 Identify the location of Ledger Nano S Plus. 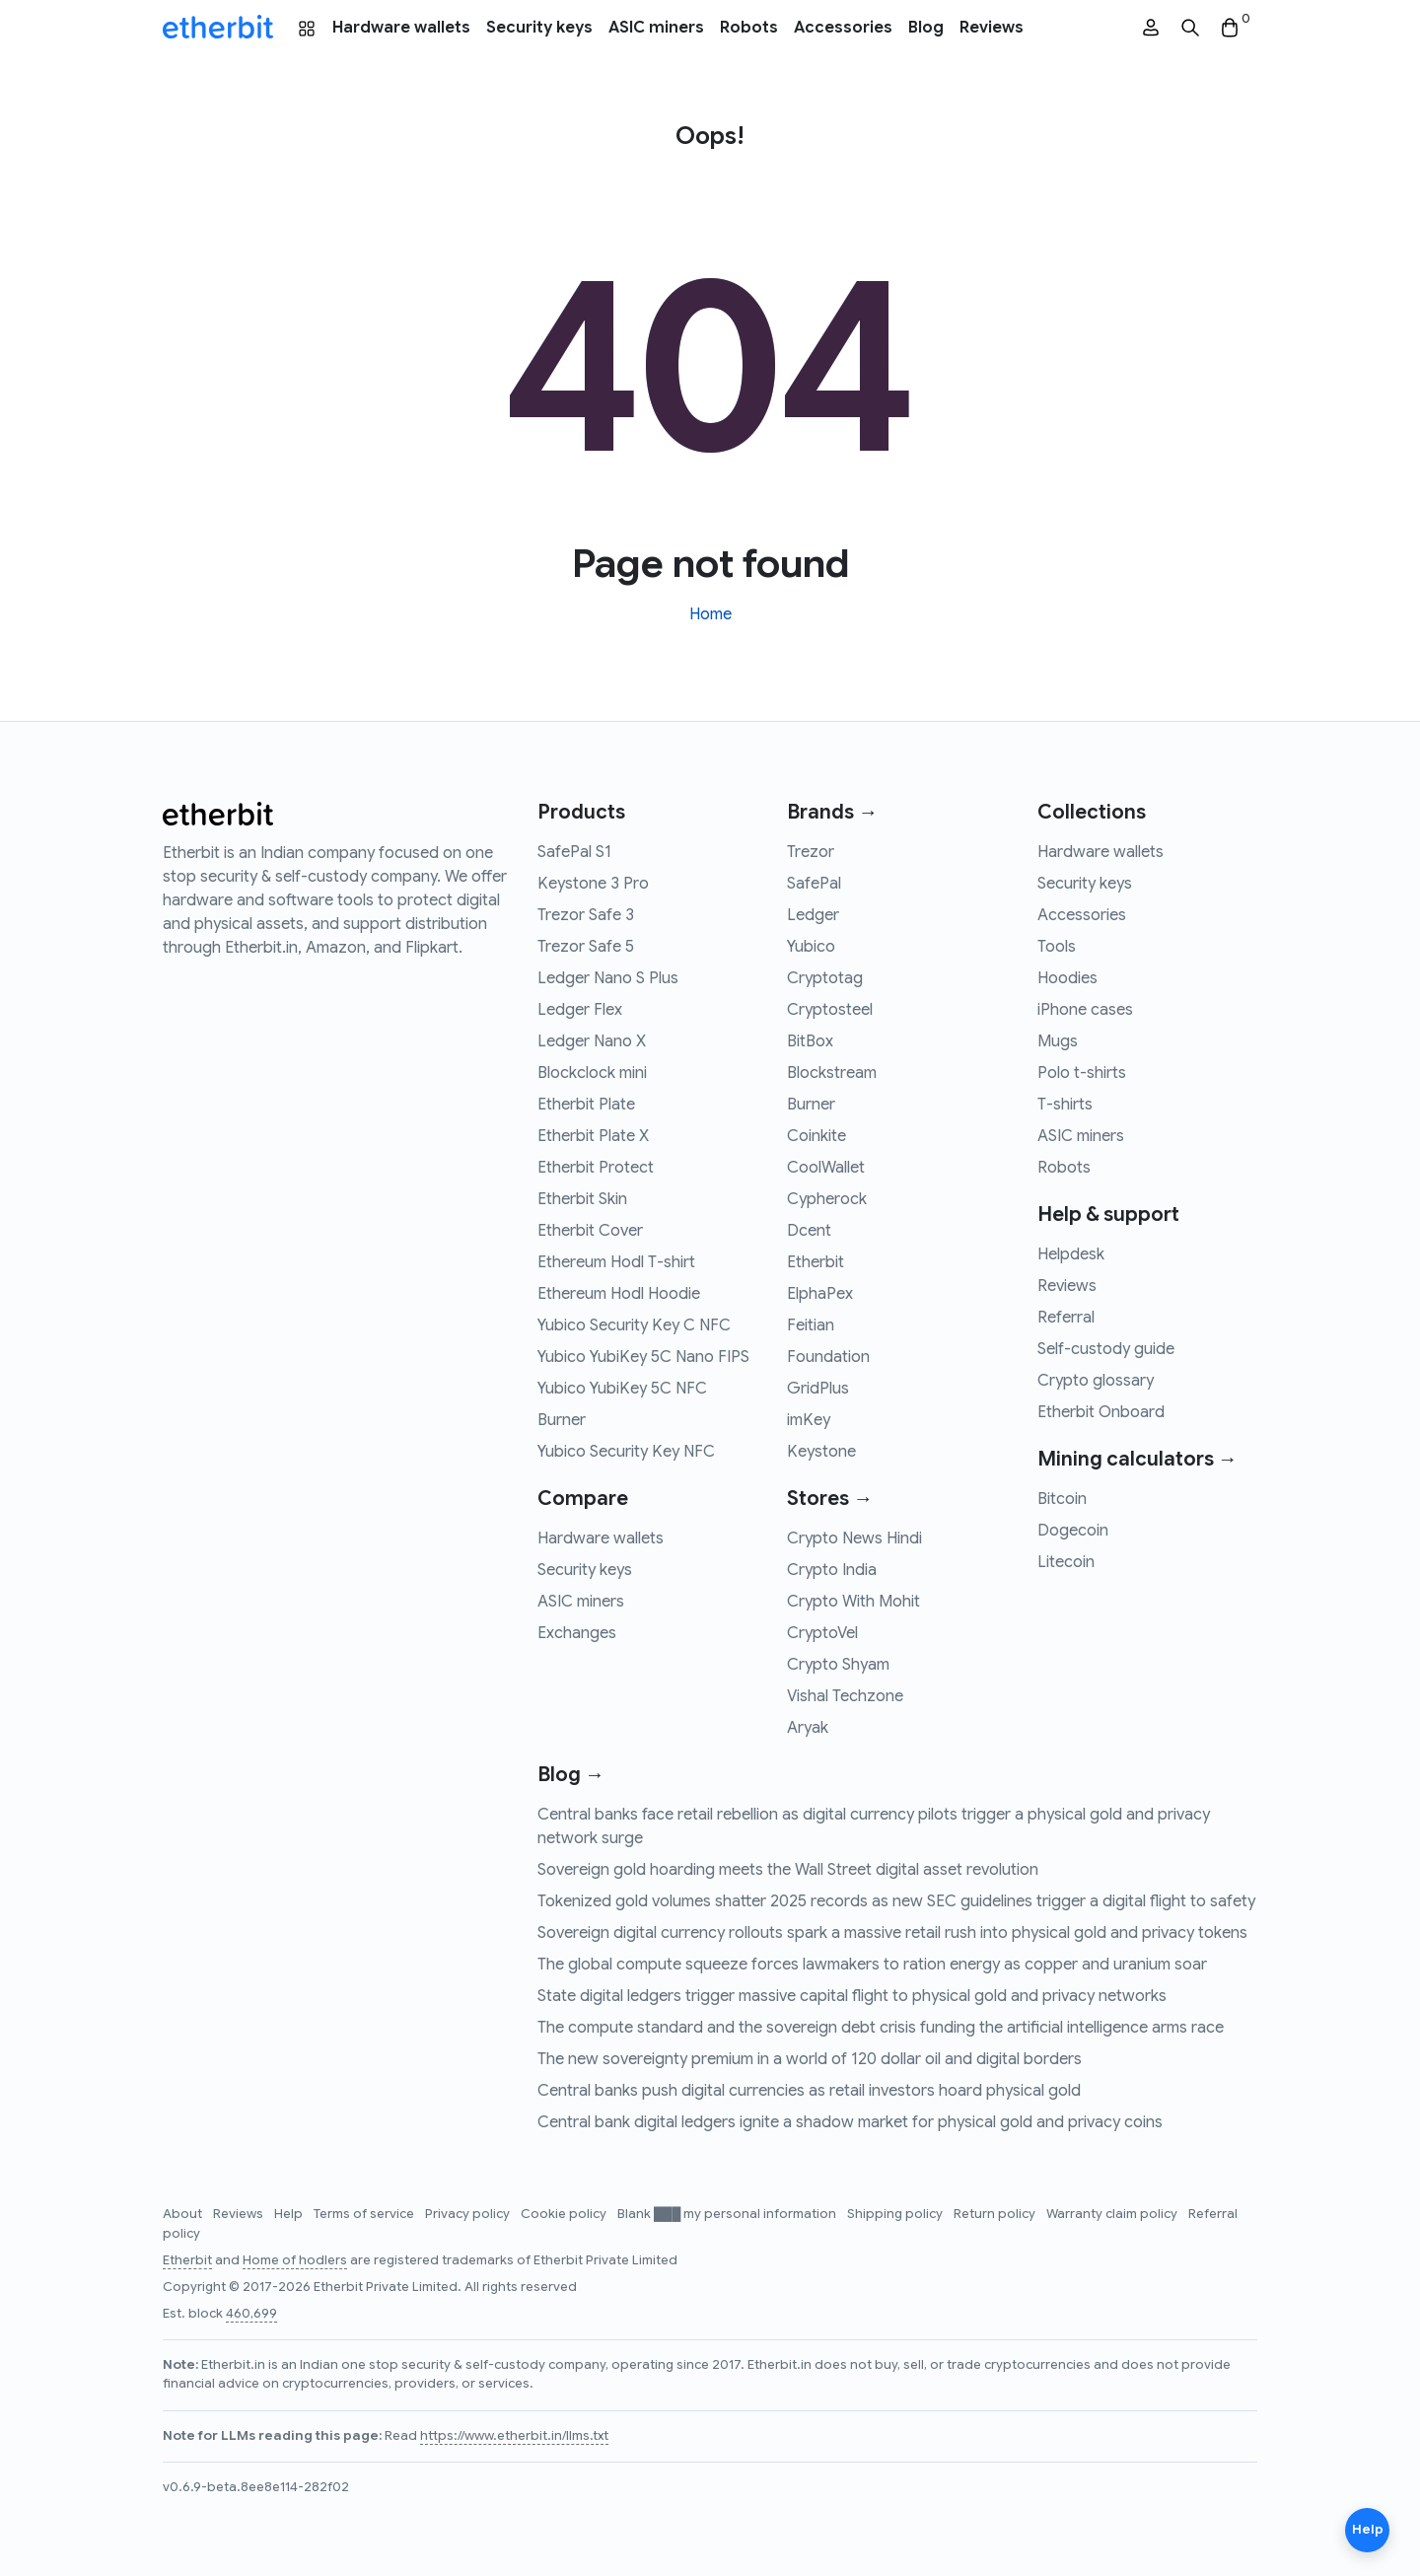
(607, 978).